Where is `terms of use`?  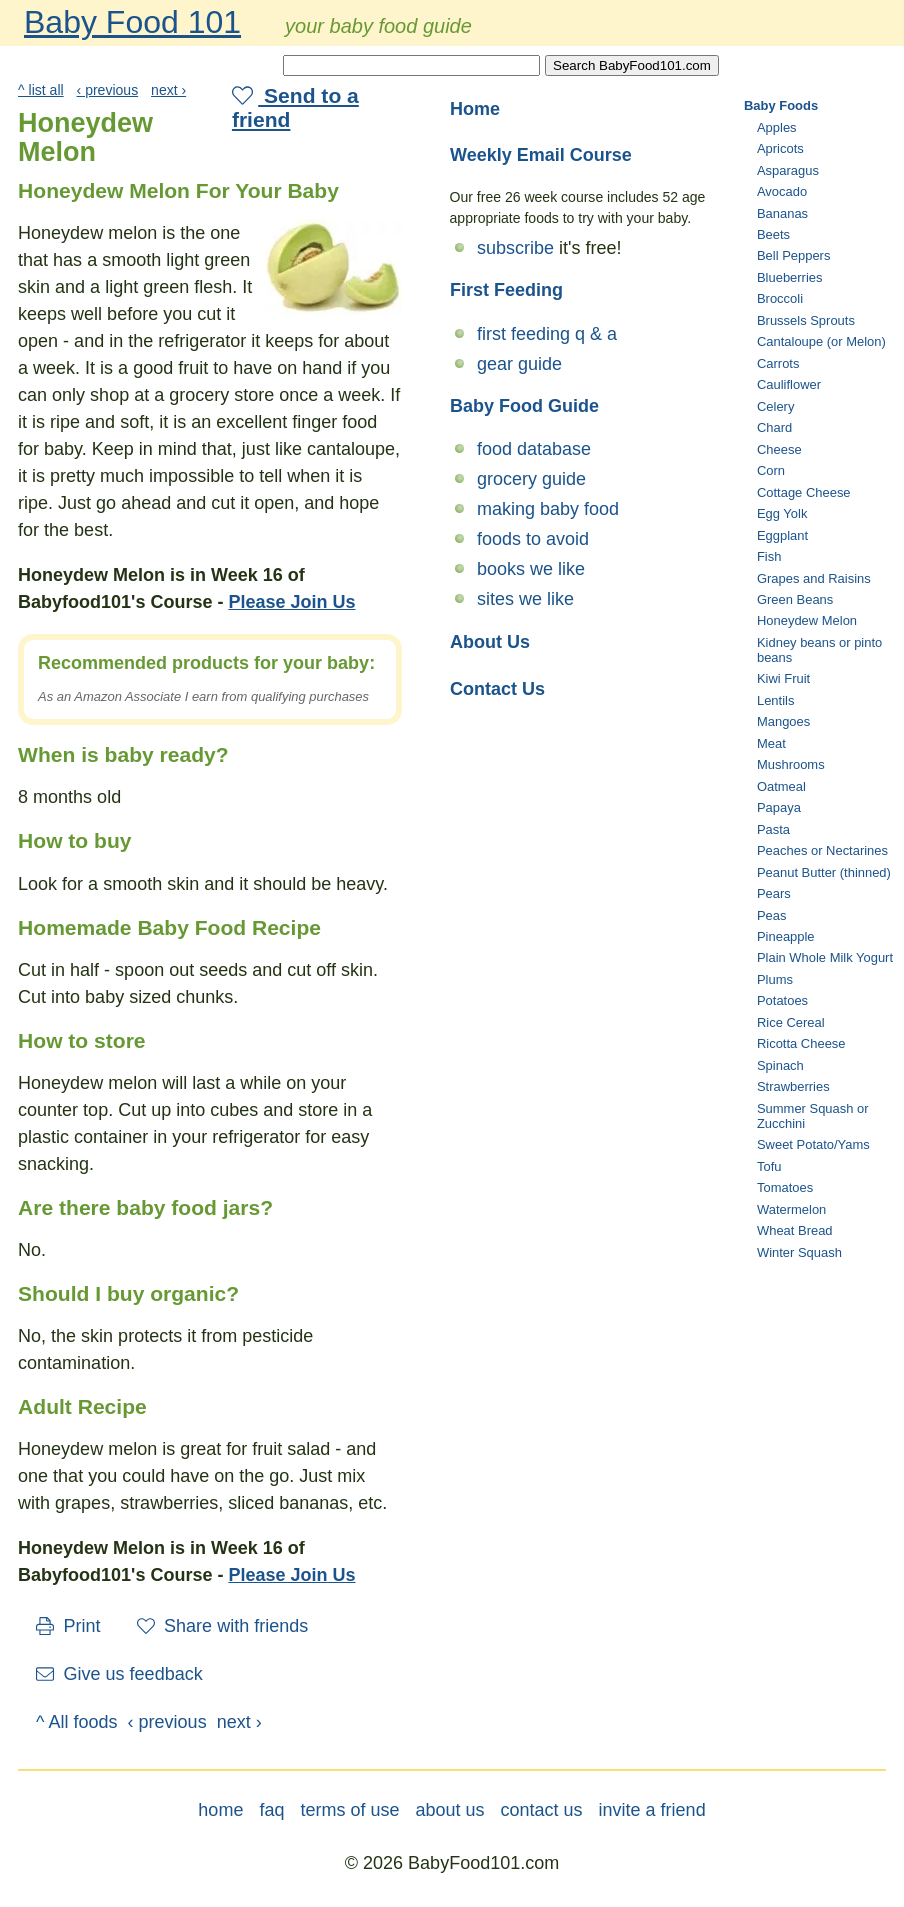
terms of use is located at coordinates (349, 1810).